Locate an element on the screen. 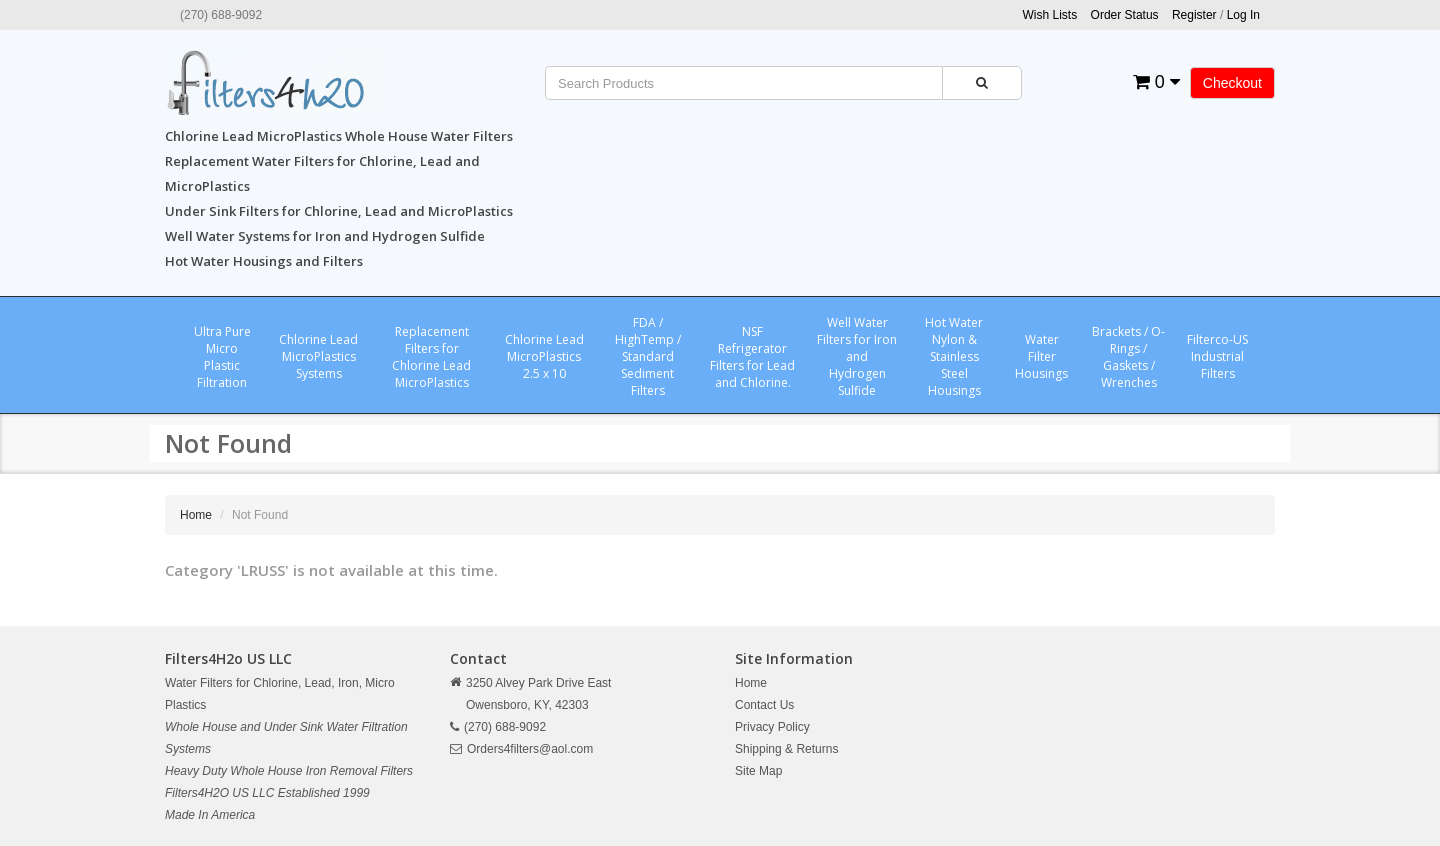 This screenshot has width=1440, height=846. Order Status is located at coordinates (1125, 15).